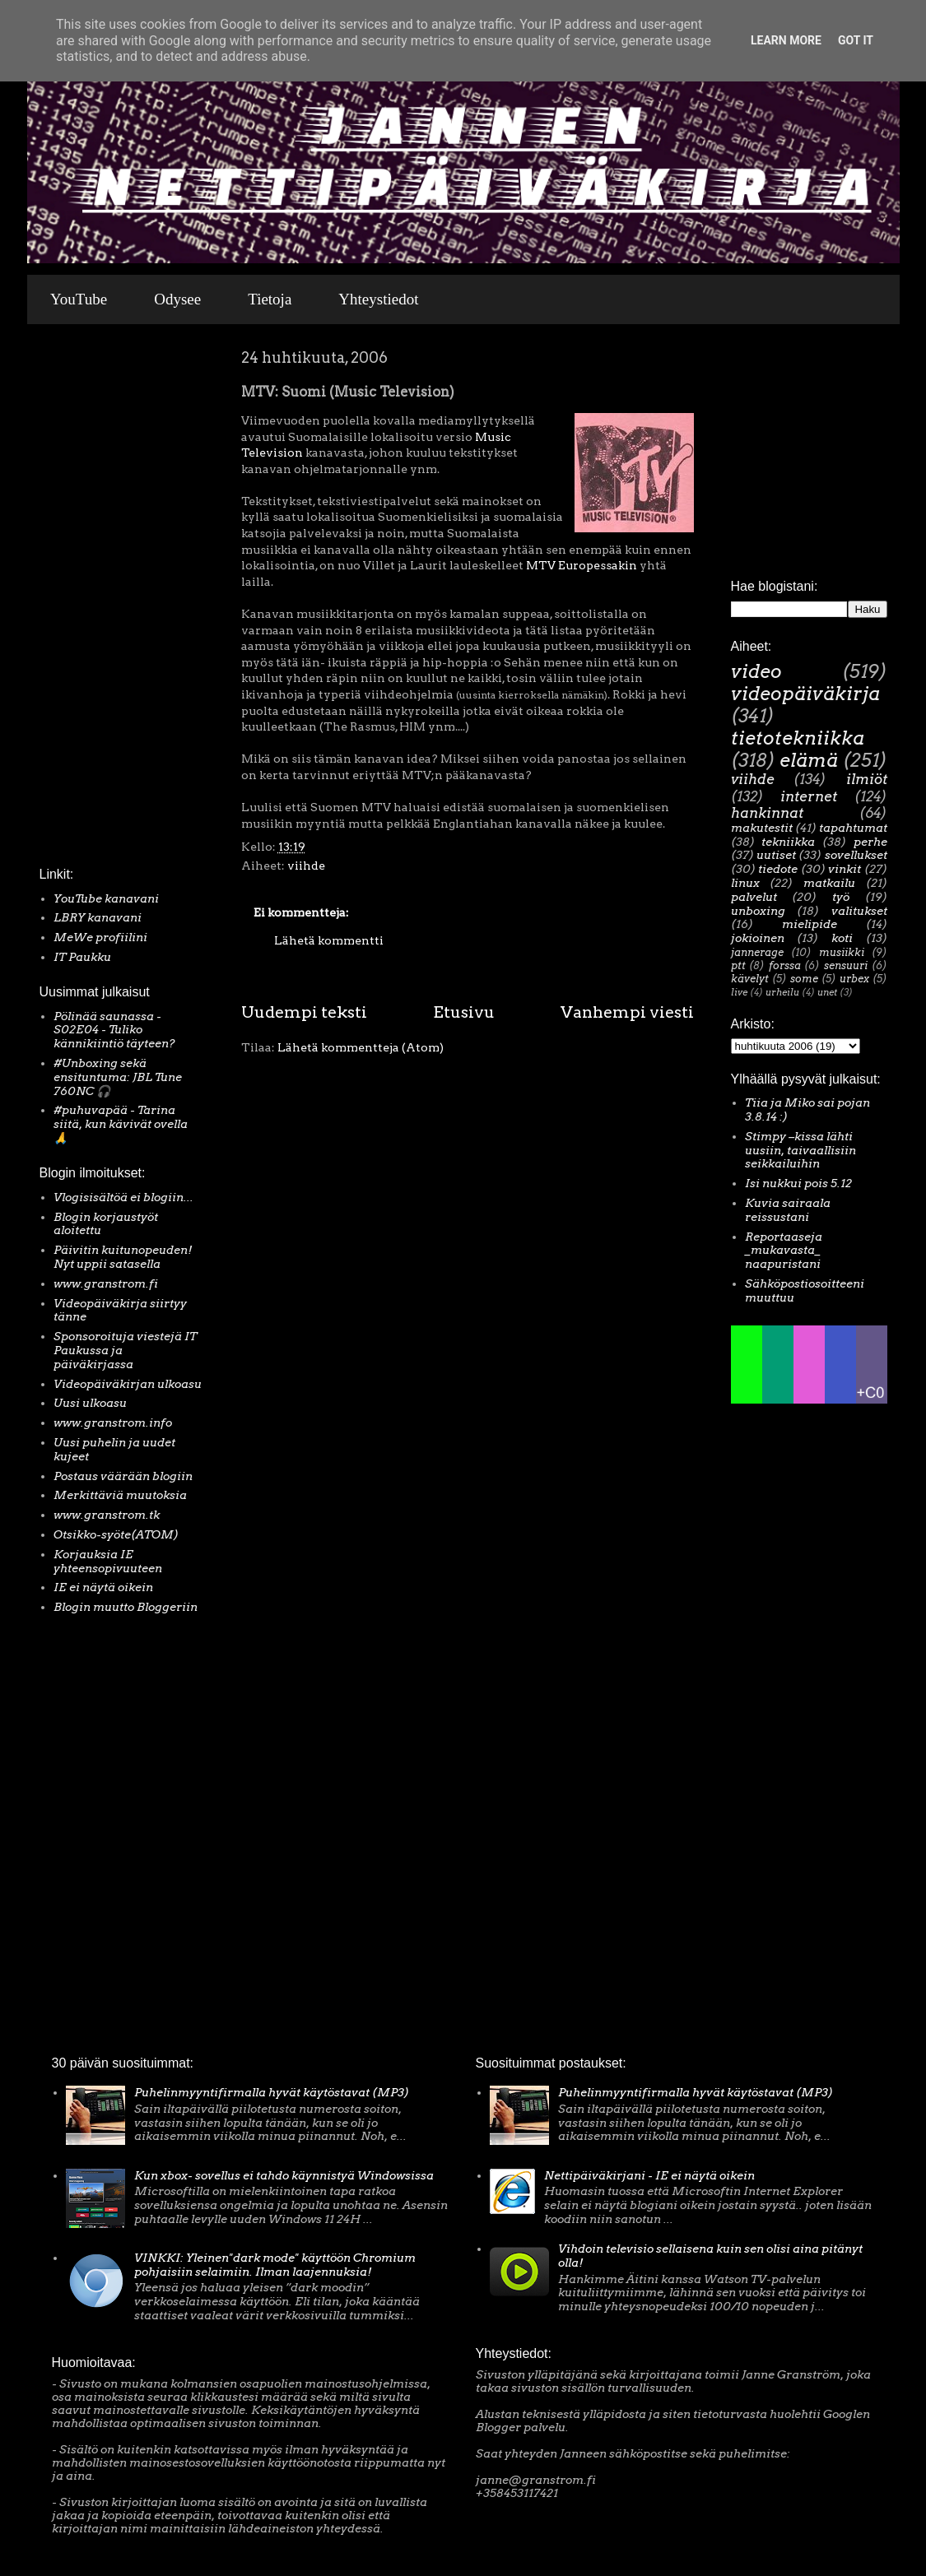 Image resolution: width=926 pixels, height=2576 pixels. Describe the element at coordinates (853, 827) in the screenshot. I see `tapahtumat` at that location.